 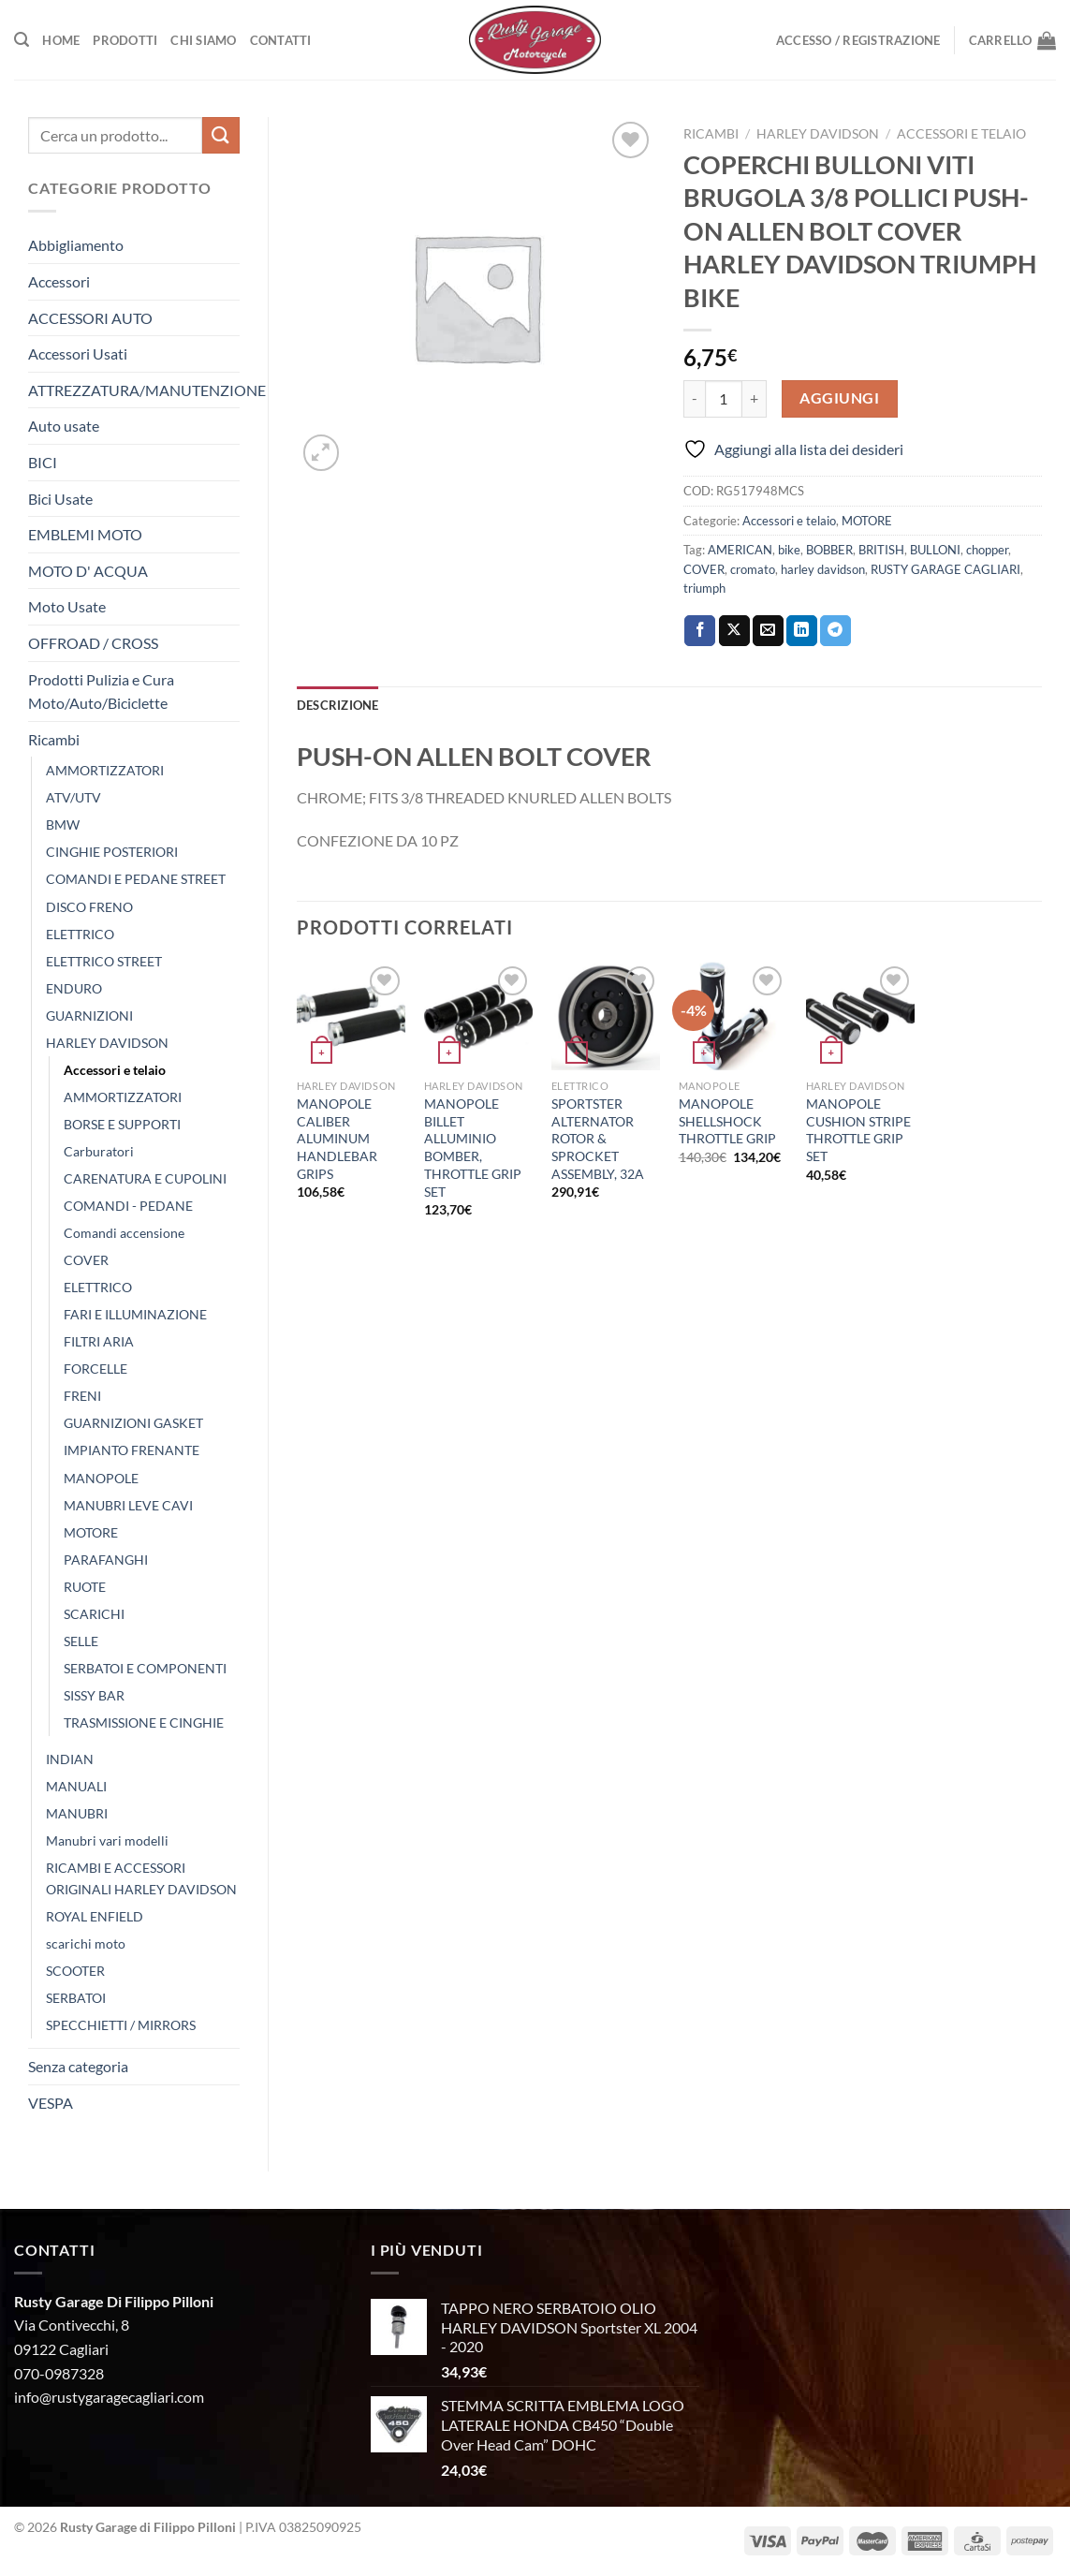 I want to click on Aggiungi, so click(x=839, y=398).